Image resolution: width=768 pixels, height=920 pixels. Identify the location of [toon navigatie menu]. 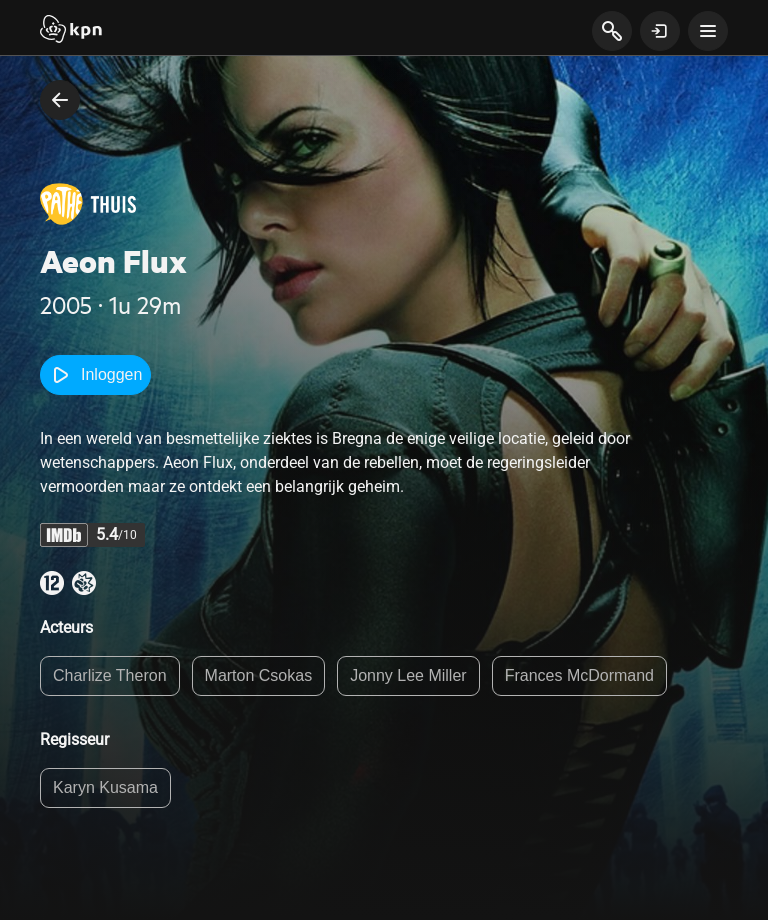
(708, 31).